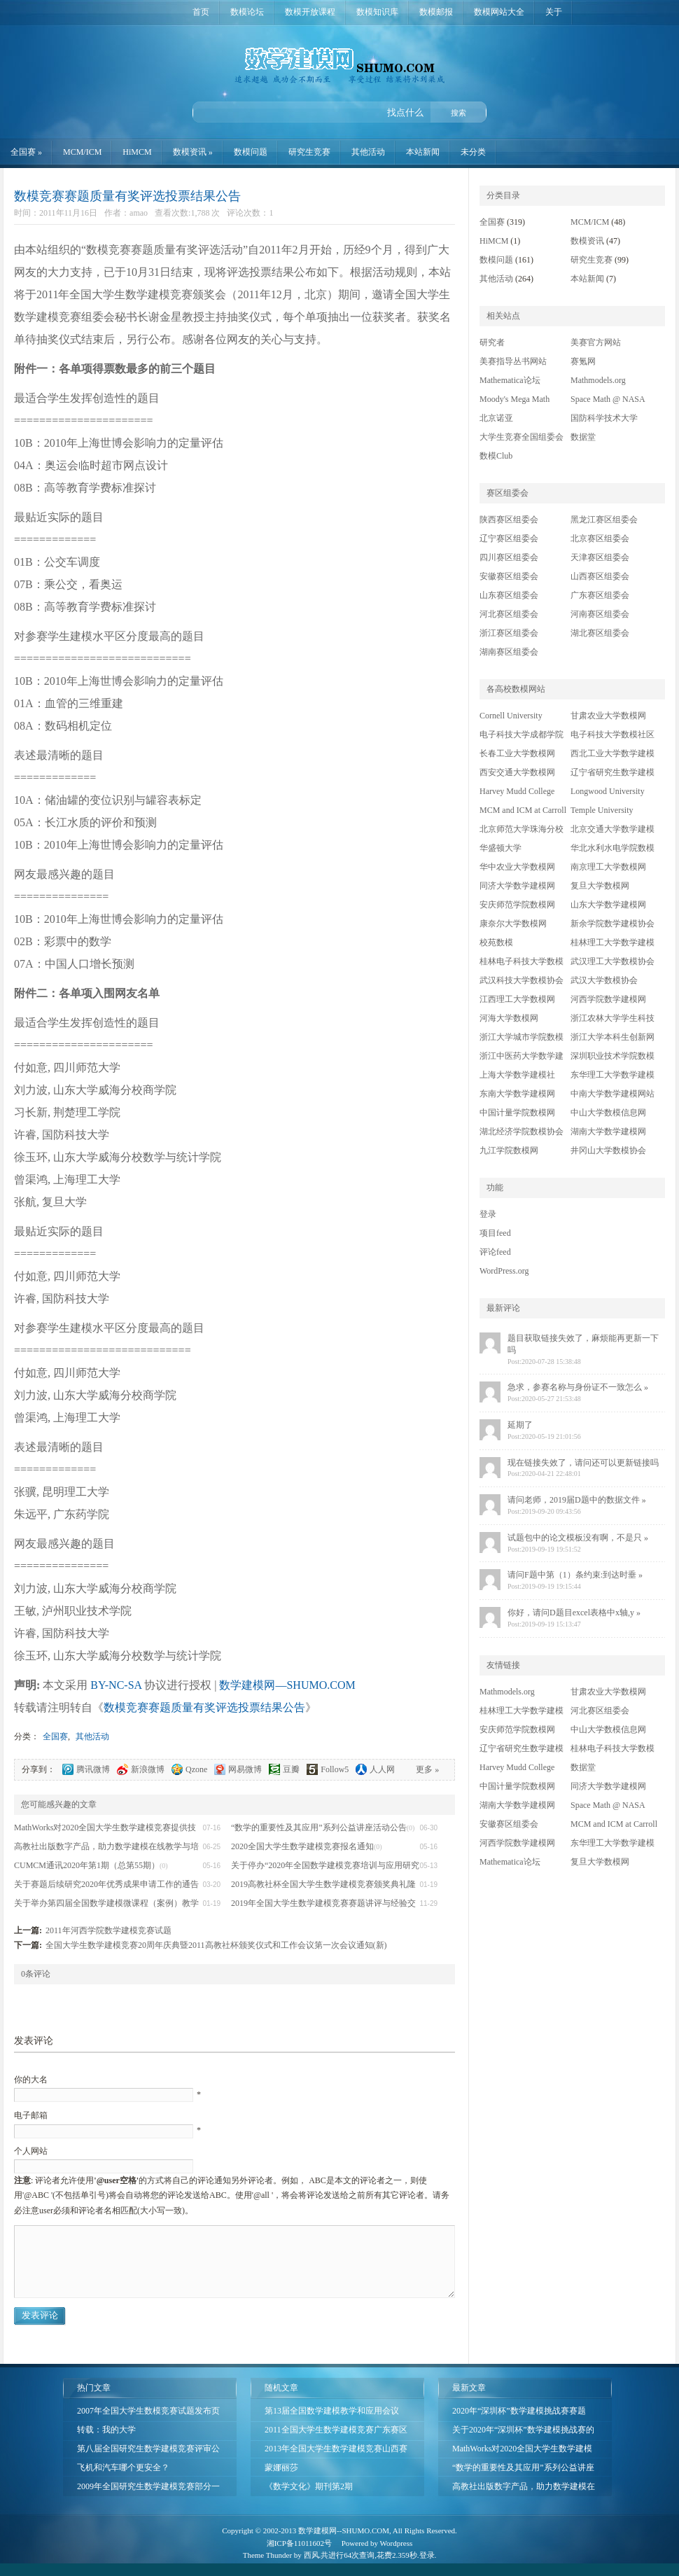  Describe the element at coordinates (517, 1075) in the screenshot. I see `上海大学数学建模社` at that location.